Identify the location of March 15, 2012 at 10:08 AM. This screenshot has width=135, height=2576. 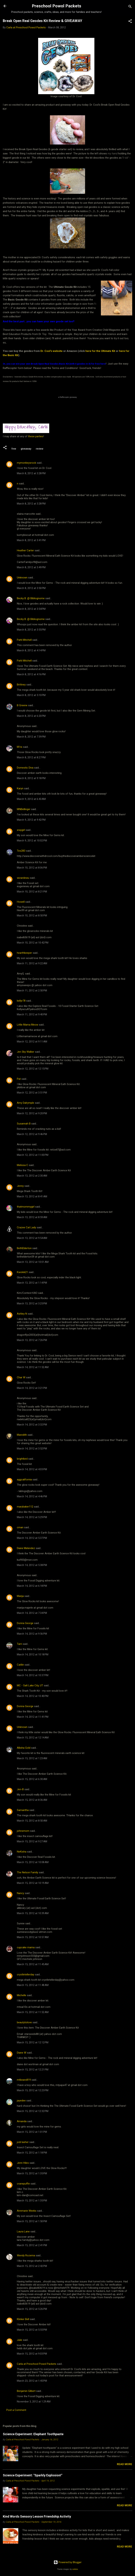
(33, 1862).